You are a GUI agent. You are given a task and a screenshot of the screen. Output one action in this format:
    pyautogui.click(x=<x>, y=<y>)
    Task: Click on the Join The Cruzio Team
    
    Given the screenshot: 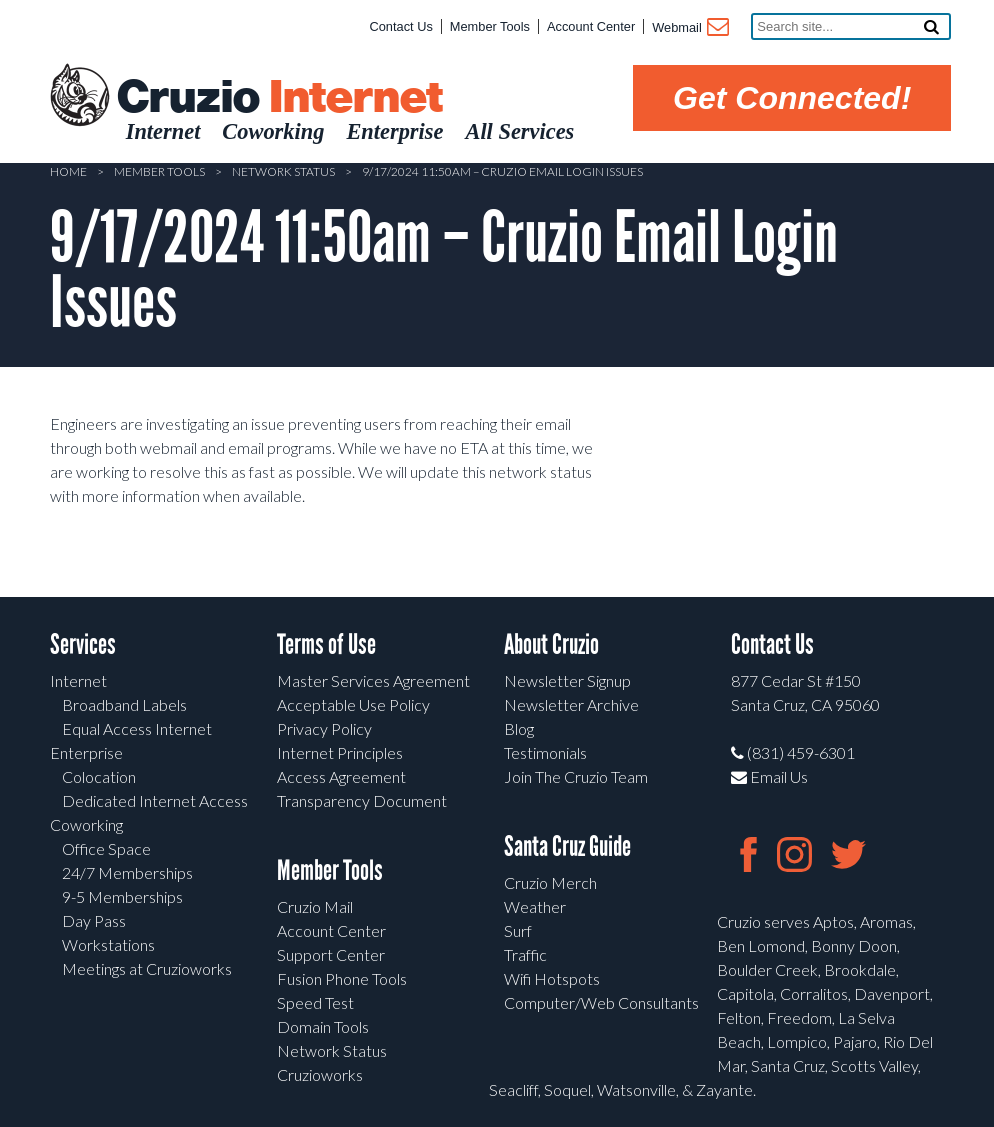 What is the action you would take?
    pyautogui.click(x=576, y=776)
    